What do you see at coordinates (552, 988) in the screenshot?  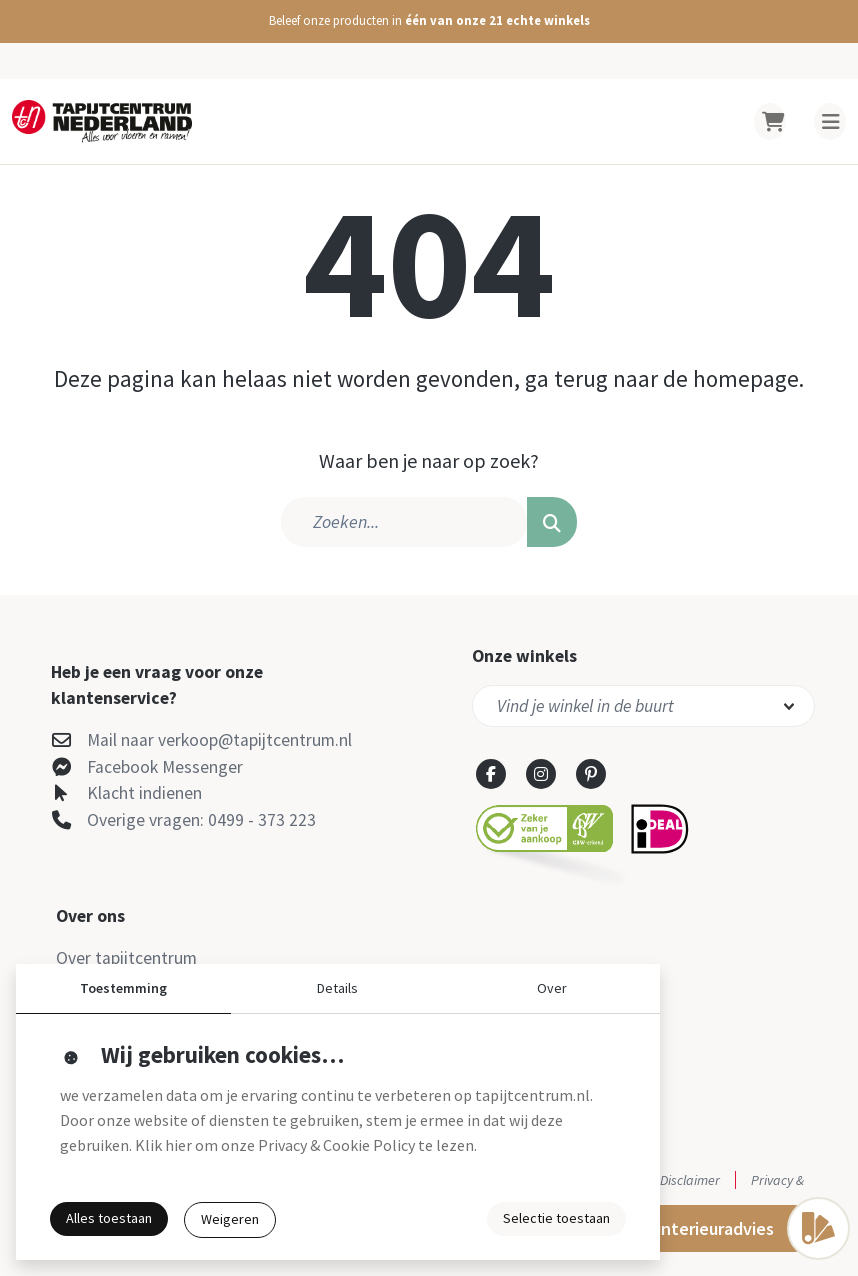 I see `Over [button]` at bounding box center [552, 988].